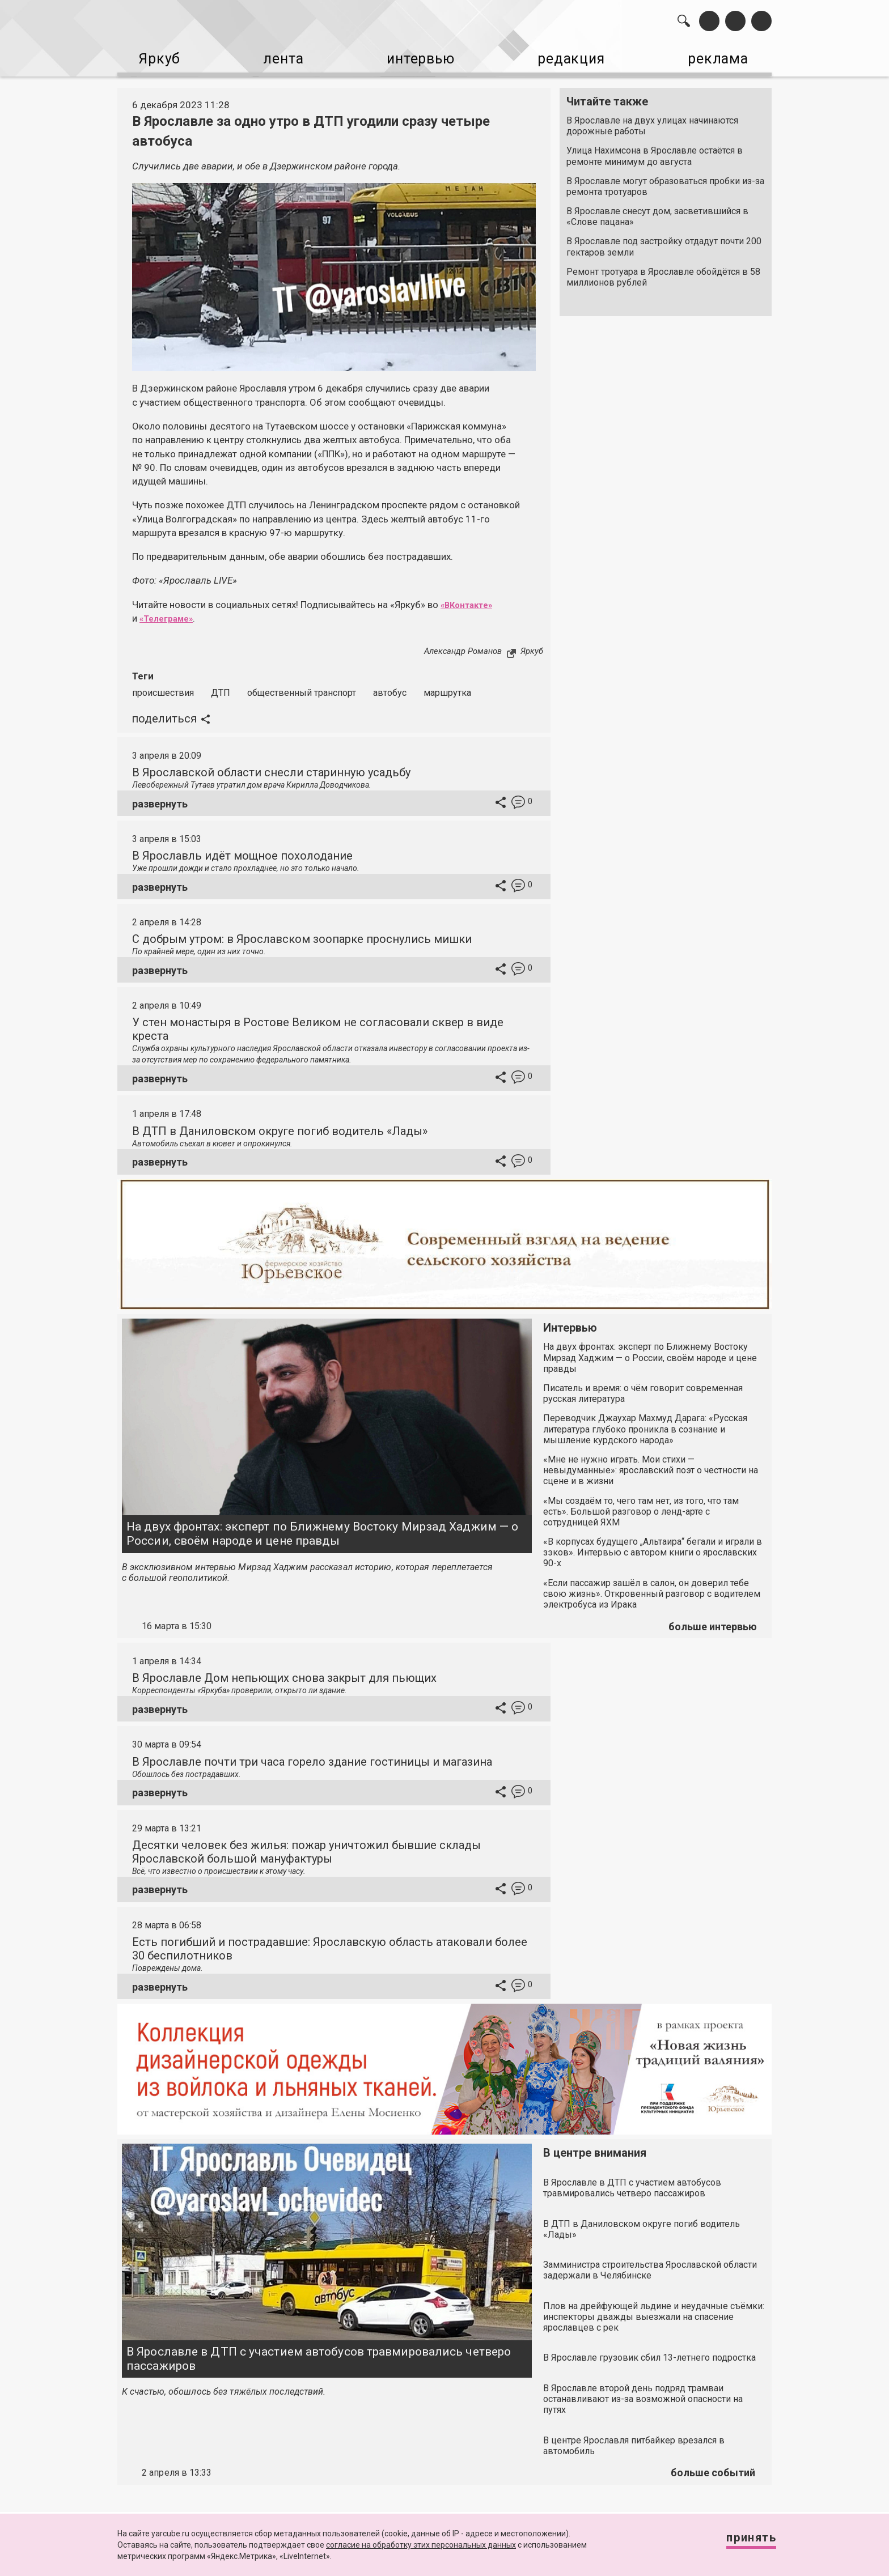 Image resolution: width=889 pixels, height=2576 pixels. Describe the element at coordinates (278, 57) in the screenshot. I see `лента` at that location.